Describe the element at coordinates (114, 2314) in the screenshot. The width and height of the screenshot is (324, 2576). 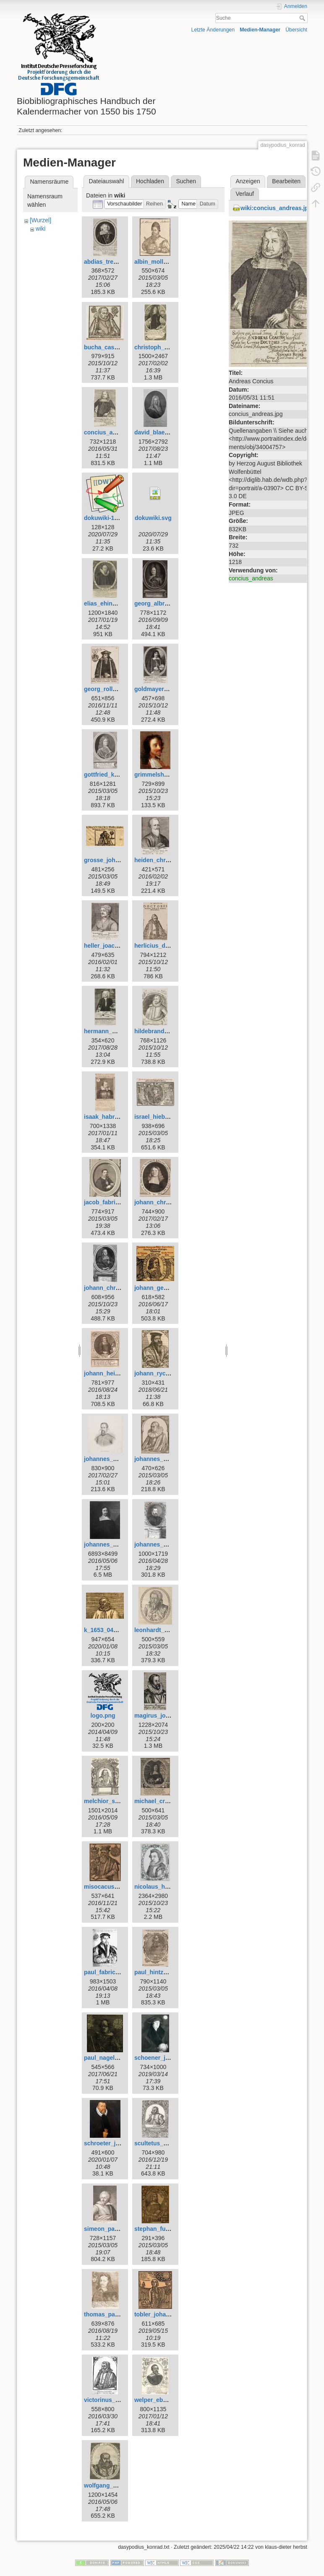
I see `thomas_panckow.jpg` at that location.